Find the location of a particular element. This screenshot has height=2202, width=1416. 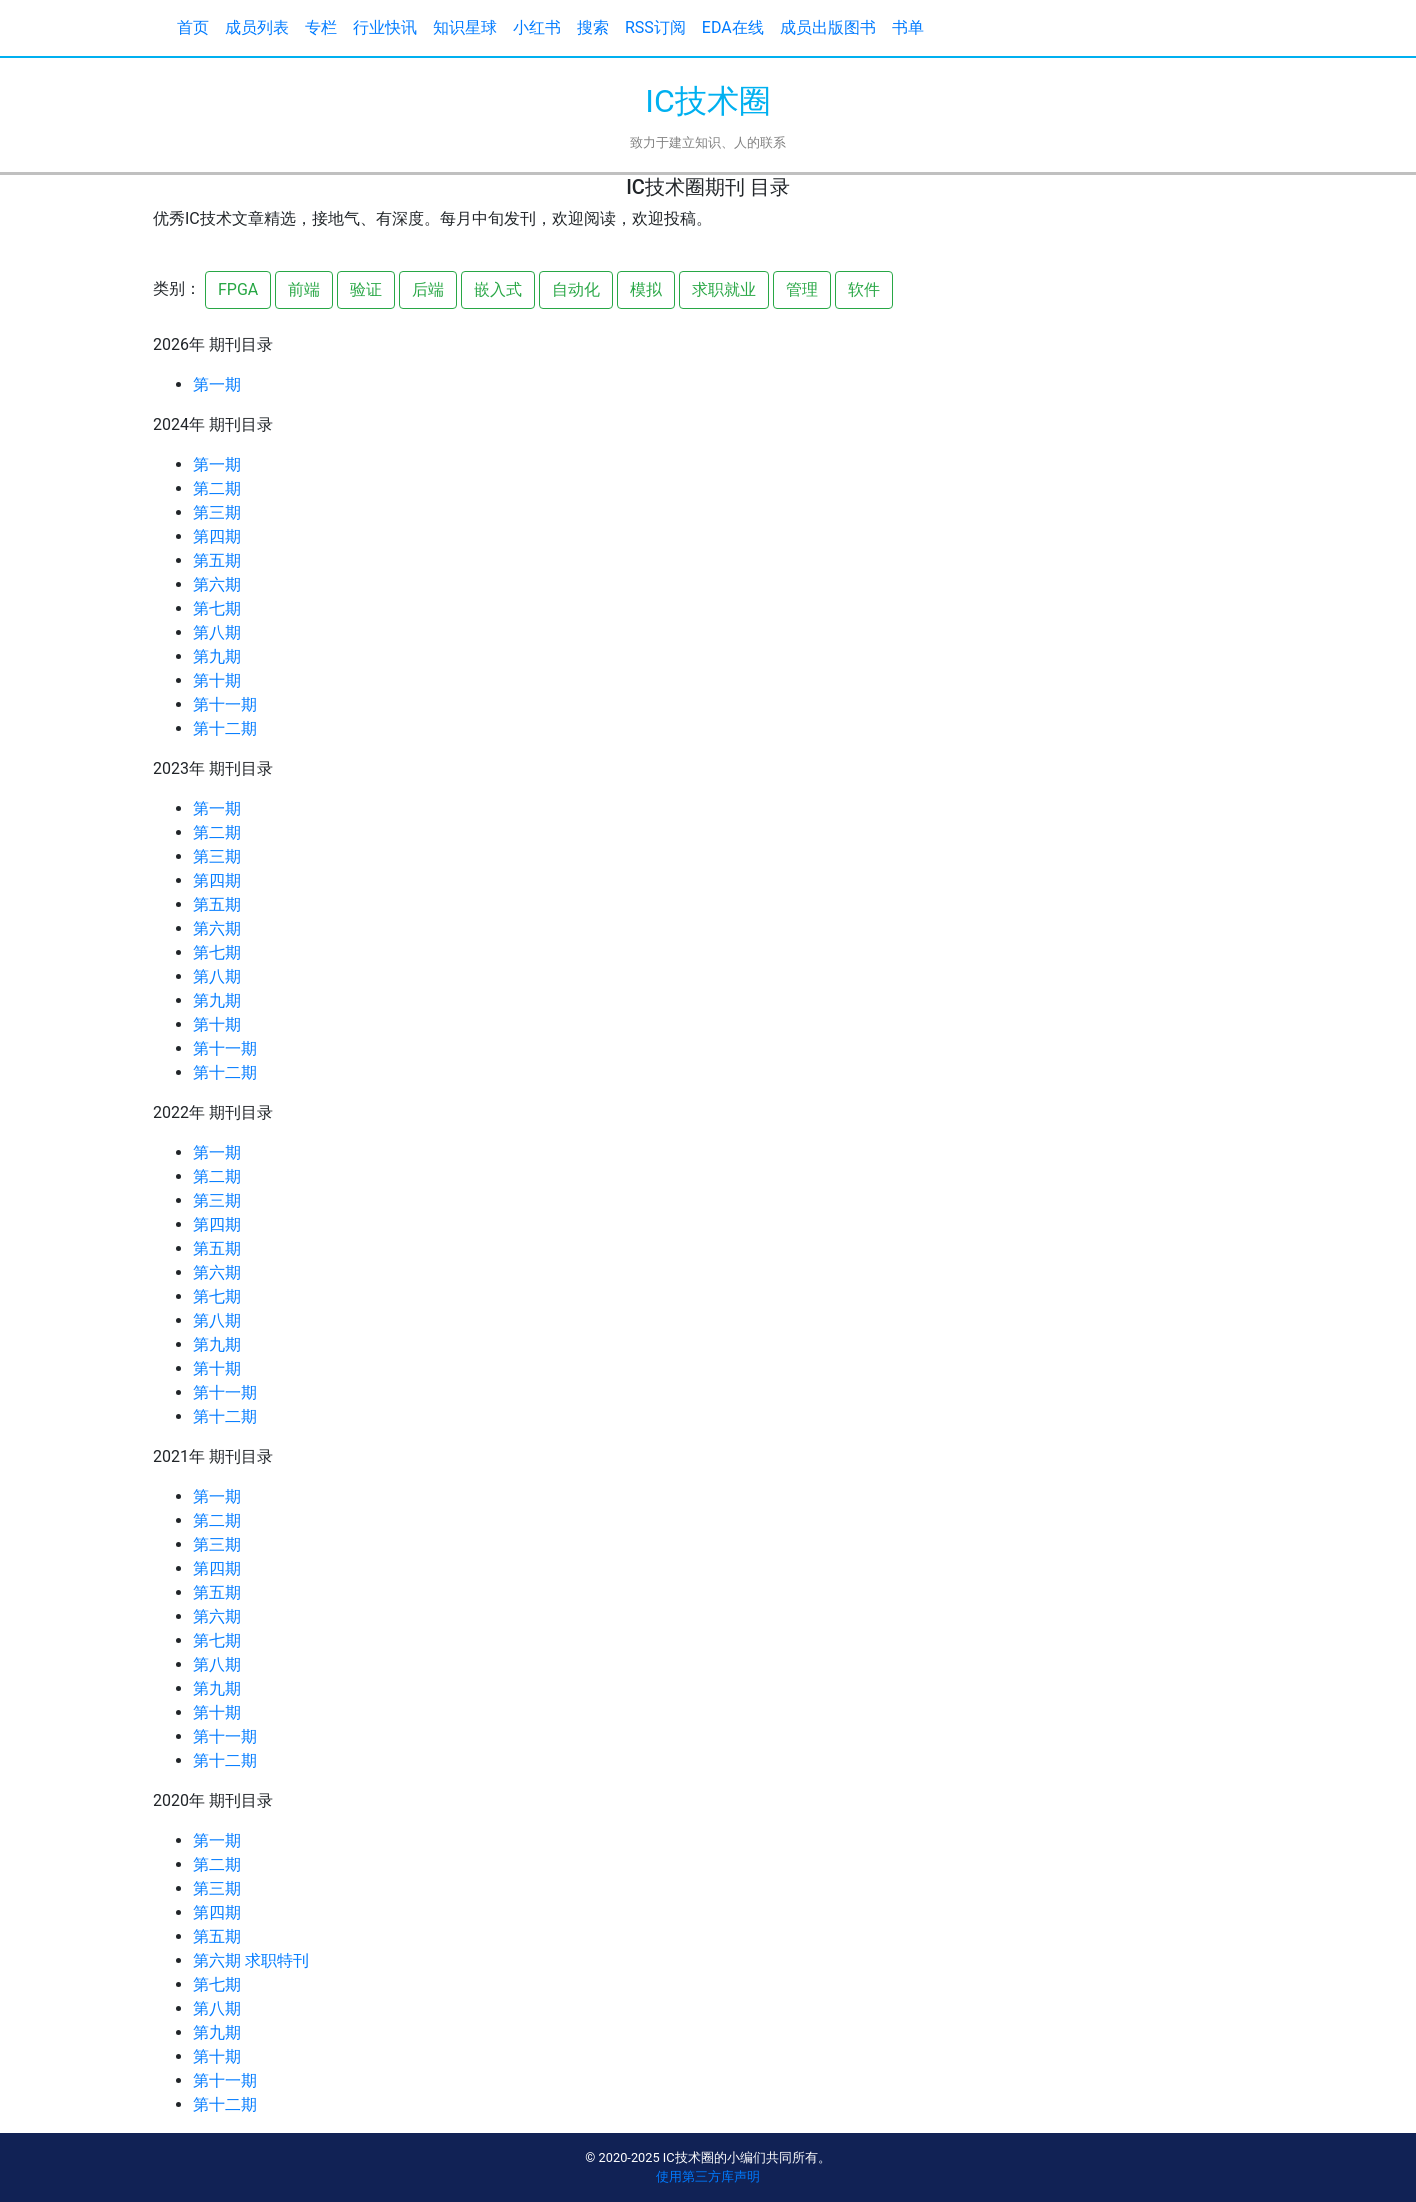

第六期 is located at coordinates (217, 584).